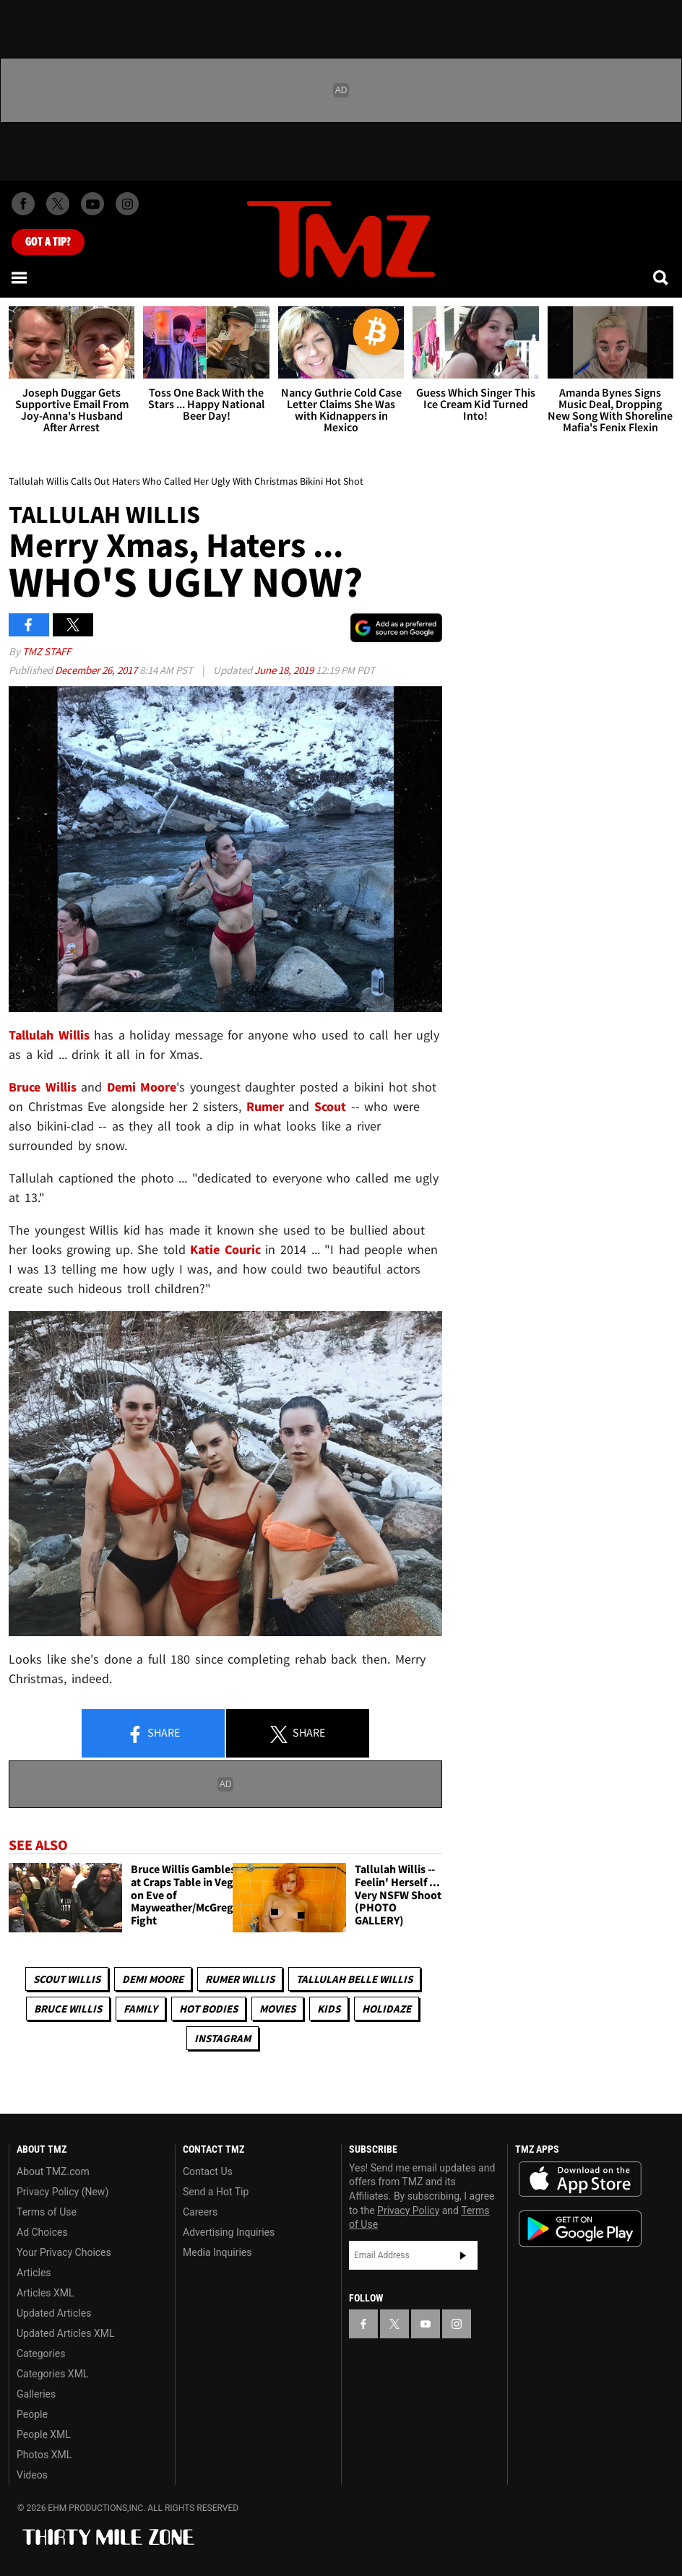 The width and height of the screenshot is (682, 2576). Describe the element at coordinates (47, 2212) in the screenshot. I see `Terms of Use` at that location.